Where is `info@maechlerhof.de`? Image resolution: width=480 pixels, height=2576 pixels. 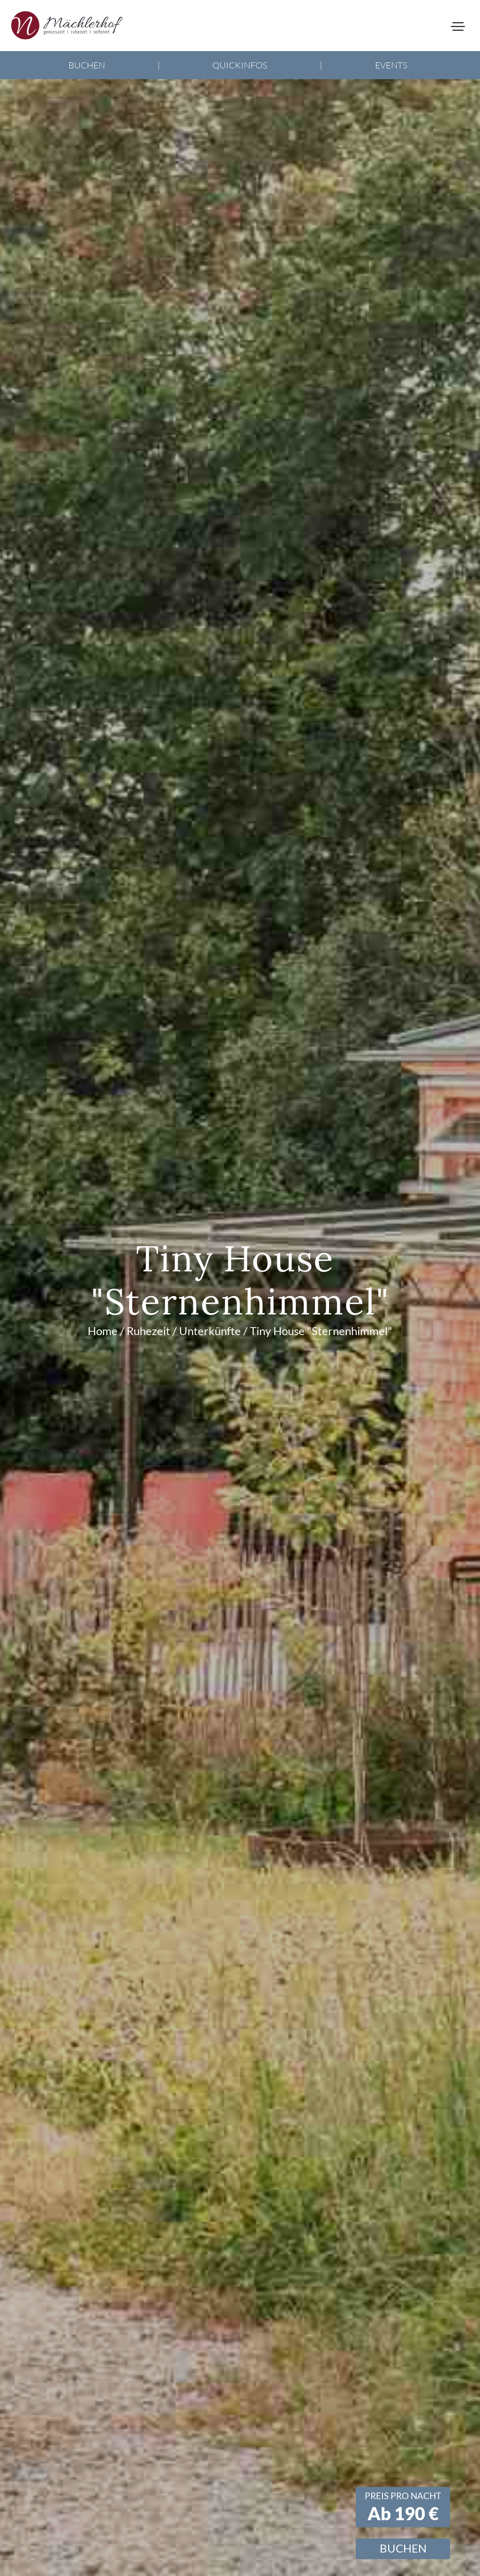
info@maechlerhof.de is located at coordinates (65, 95).